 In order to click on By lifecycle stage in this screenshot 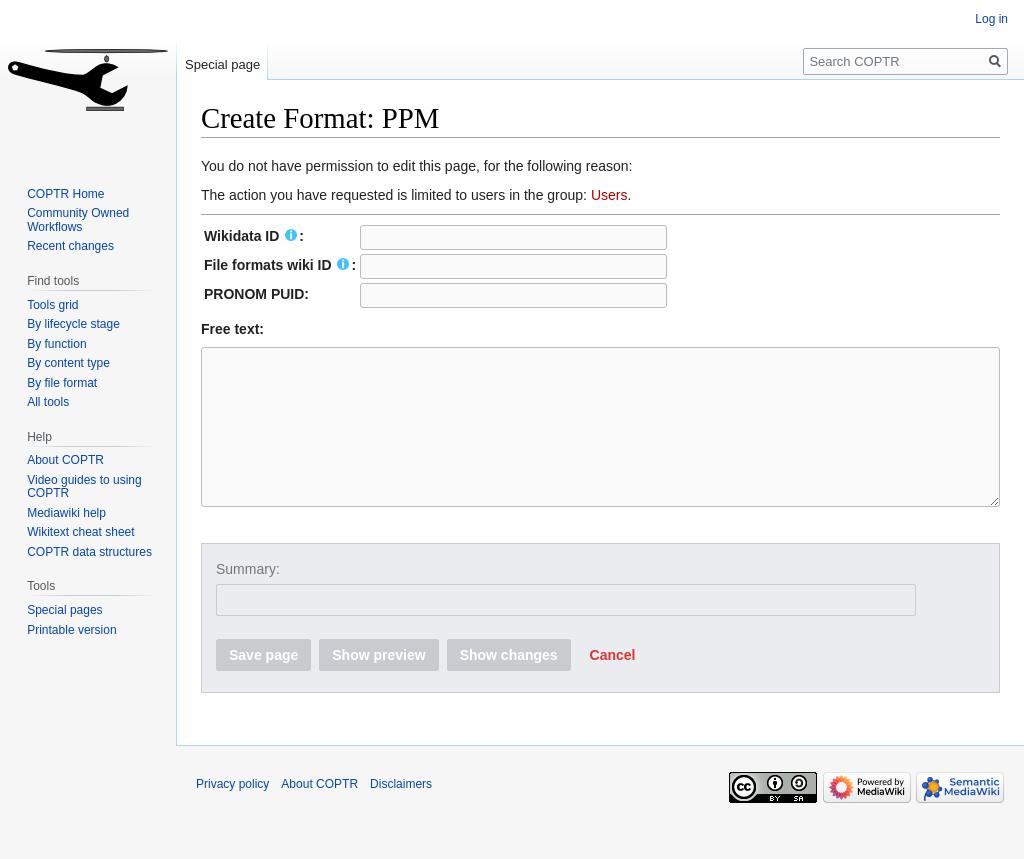, I will do `click(73, 324)`.